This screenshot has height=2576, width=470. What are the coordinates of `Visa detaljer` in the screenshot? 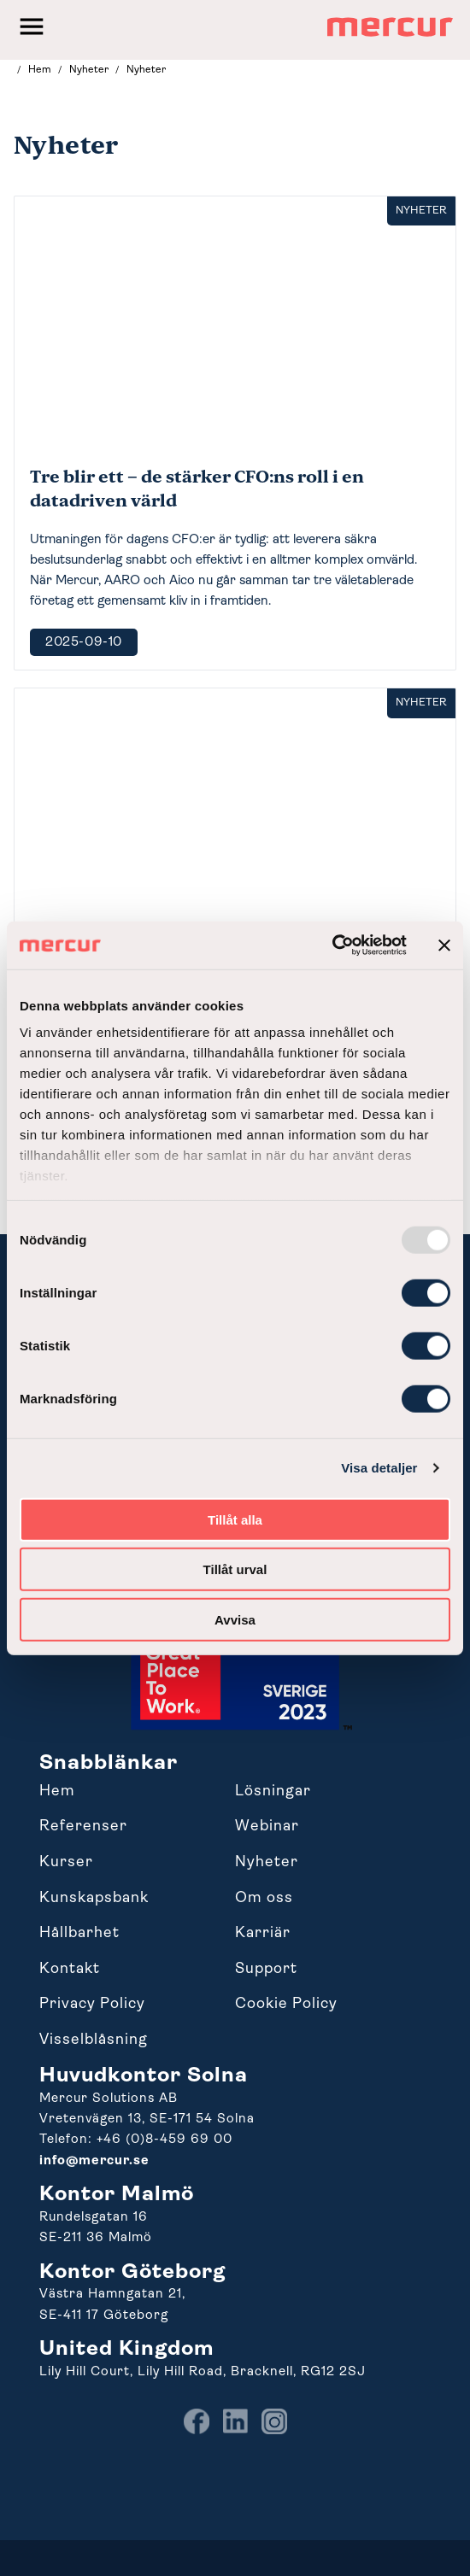 It's located at (379, 1468).